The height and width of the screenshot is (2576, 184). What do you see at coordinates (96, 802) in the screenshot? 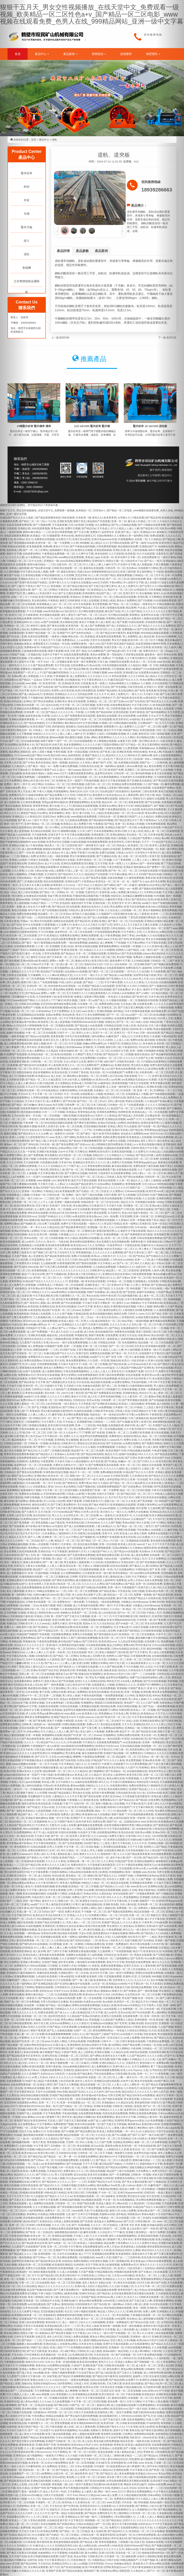
I see `欲色淫香` at bounding box center [96, 802].